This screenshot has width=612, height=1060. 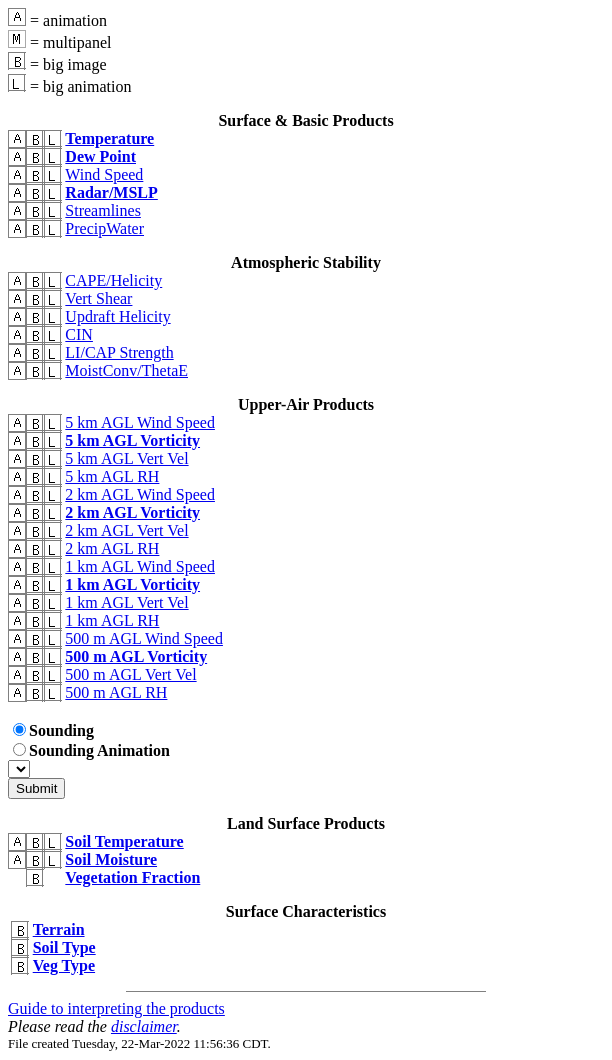 What do you see at coordinates (112, 548) in the screenshot?
I see `2 km AGL RH` at bounding box center [112, 548].